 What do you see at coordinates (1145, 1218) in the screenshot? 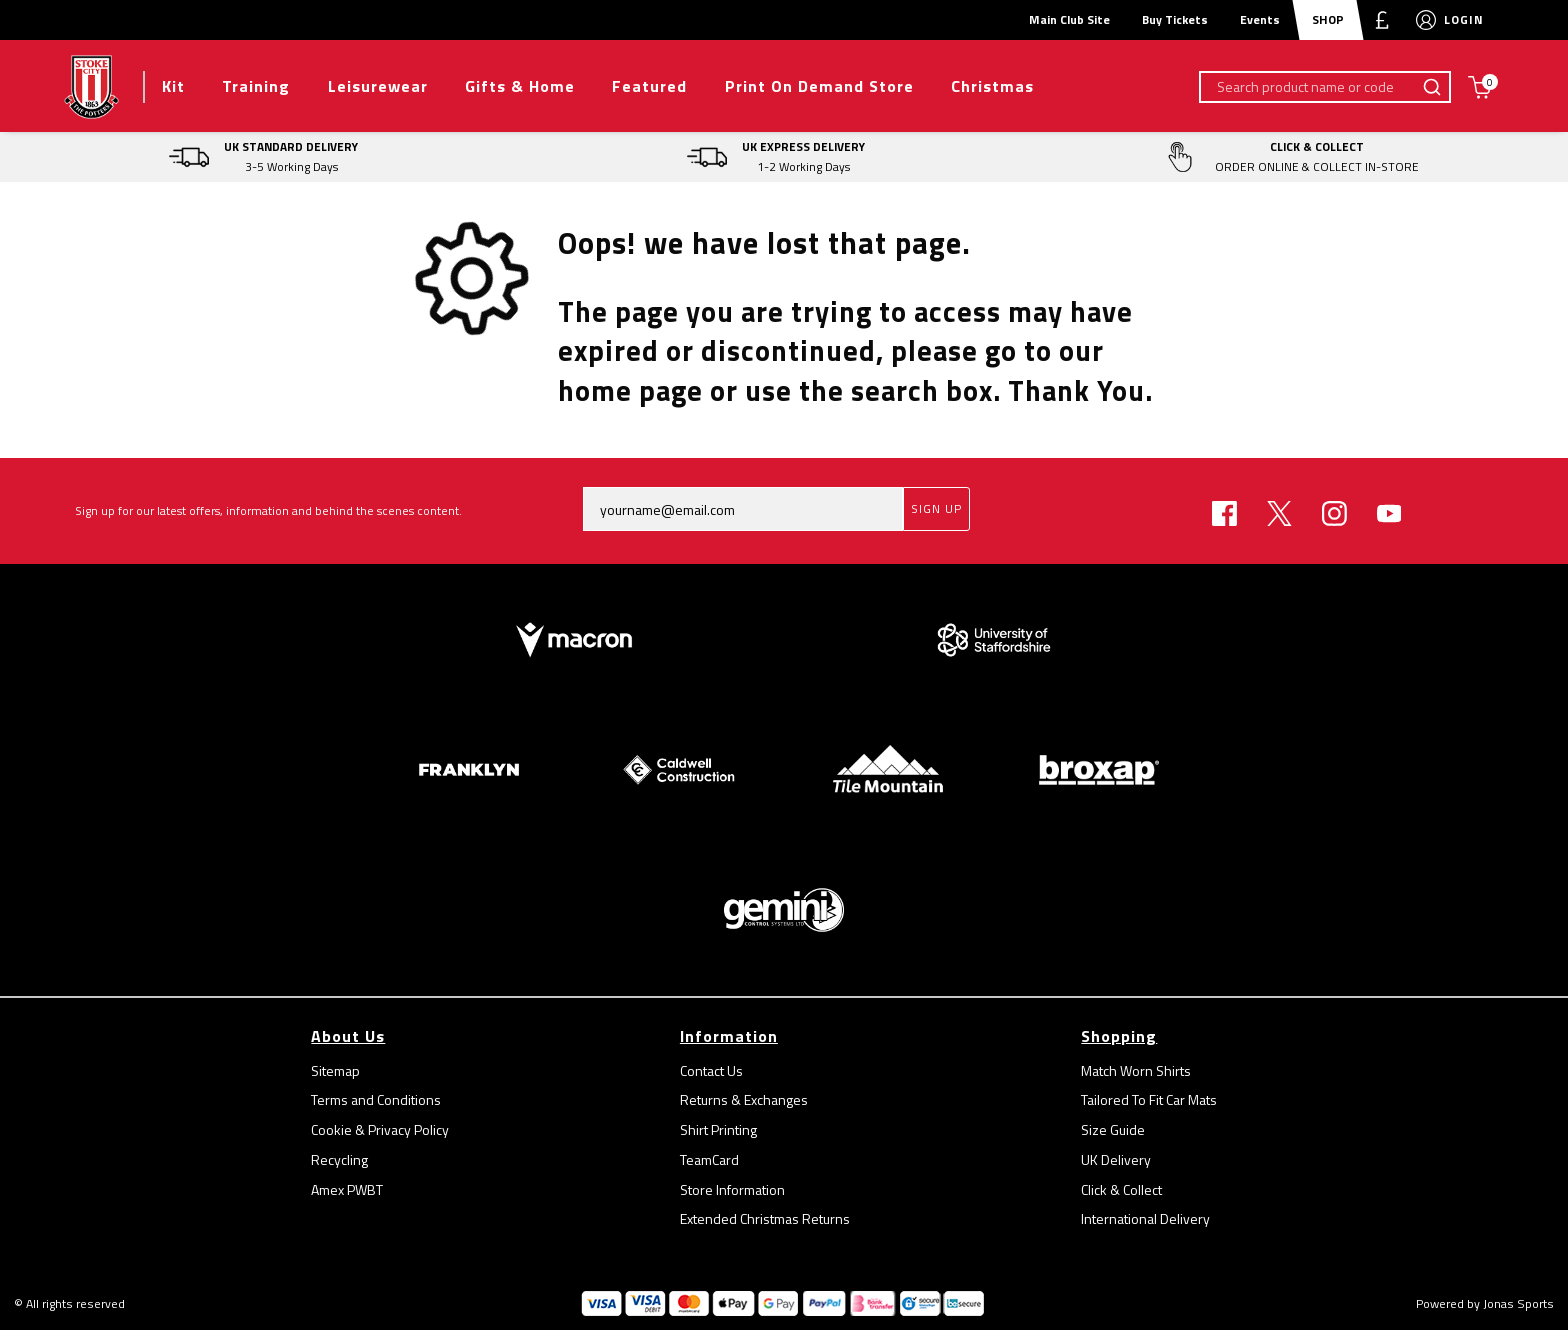
I see `International Delivery` at bounding box center [1145, 1218].